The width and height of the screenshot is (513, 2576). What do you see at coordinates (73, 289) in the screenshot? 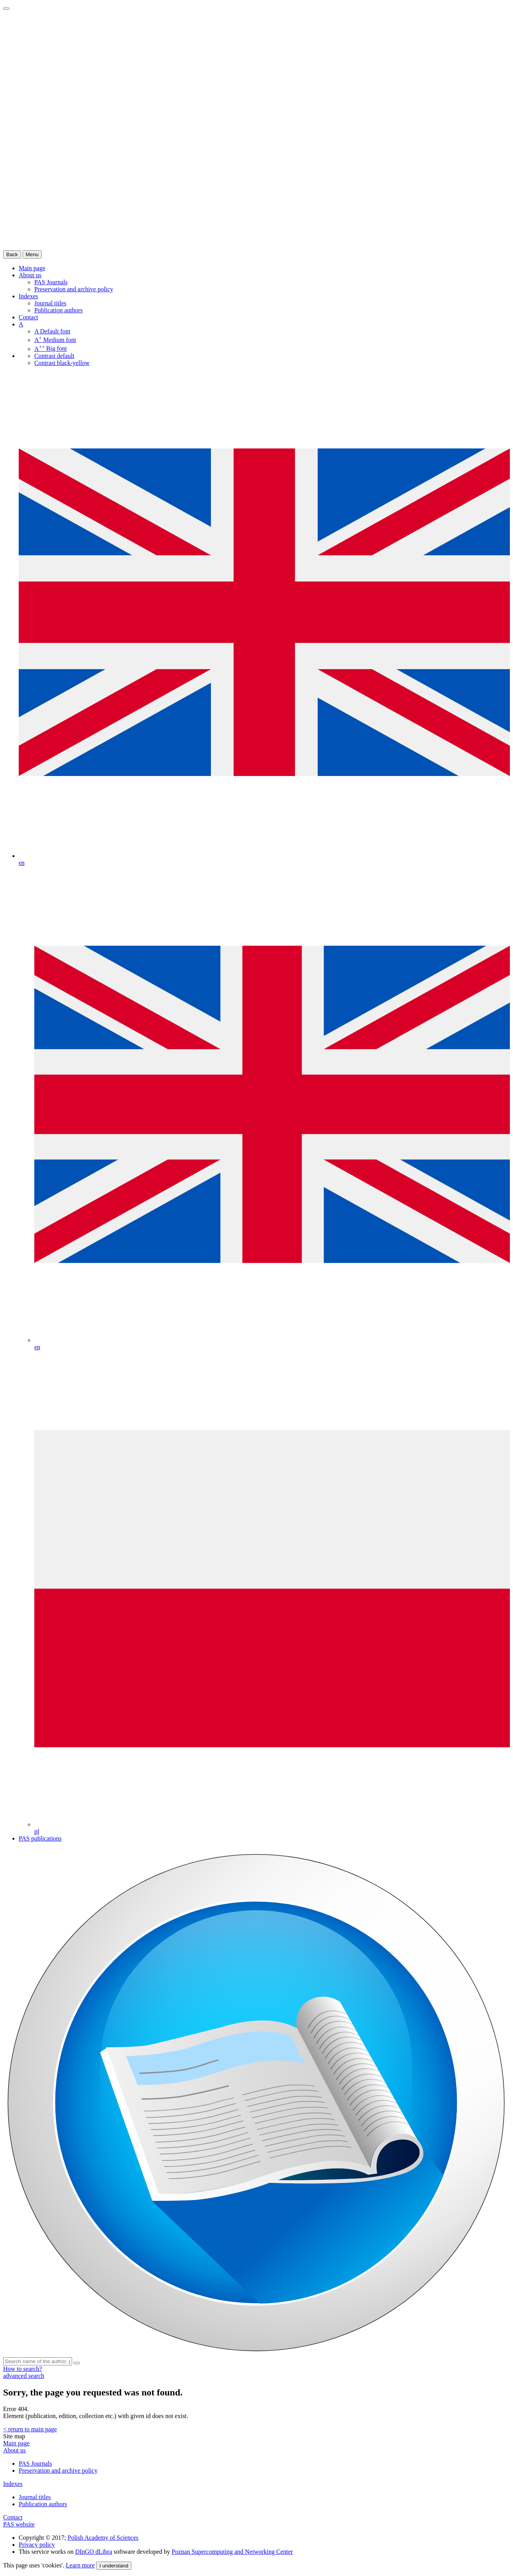
I see `Preservation and archive policy` at bounding box center [73, 289].